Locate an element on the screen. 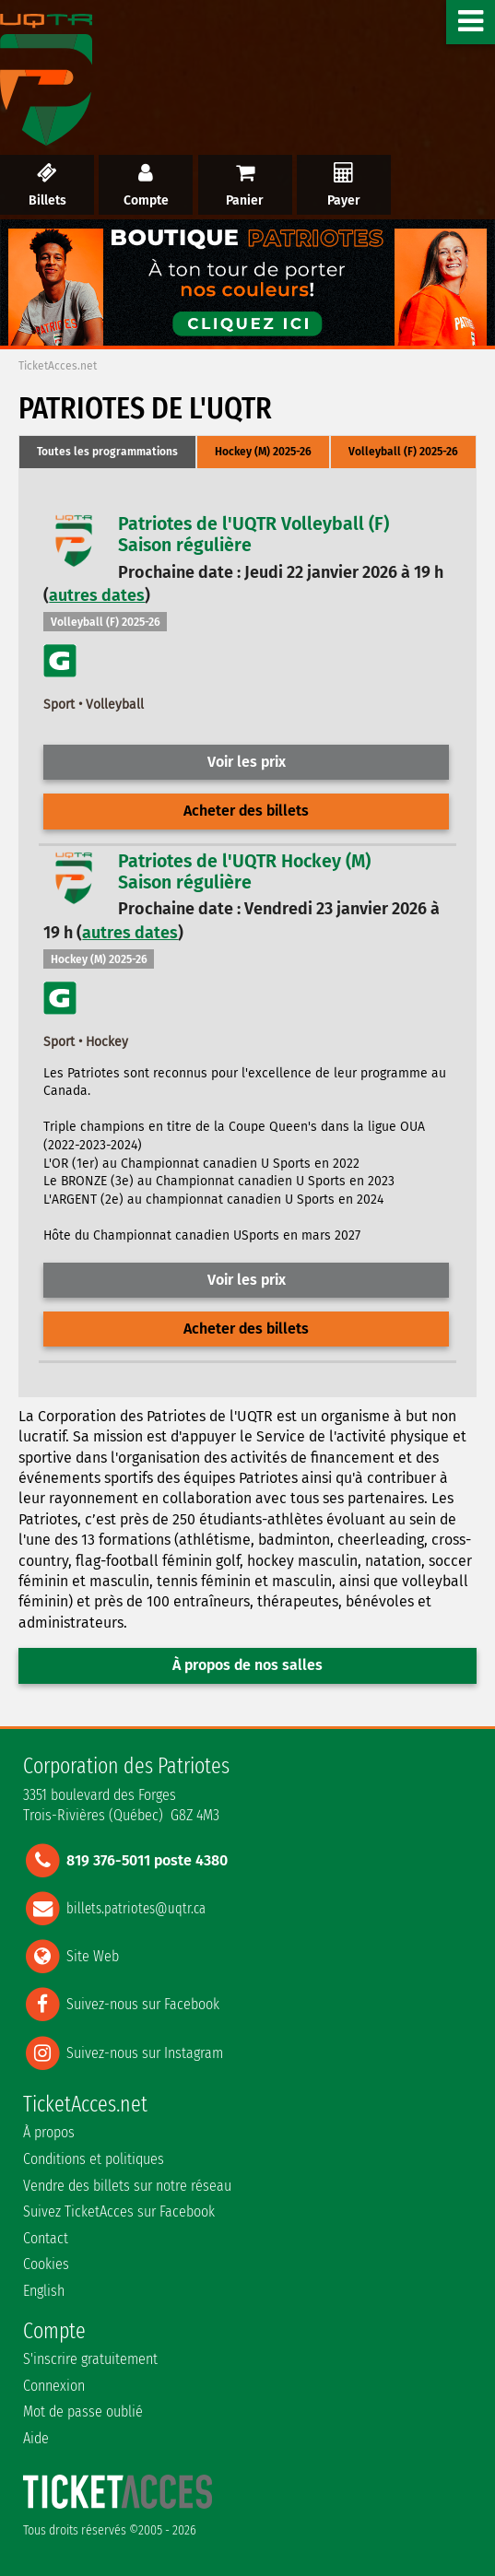  Site Web is located at coordinates (92, 1956).